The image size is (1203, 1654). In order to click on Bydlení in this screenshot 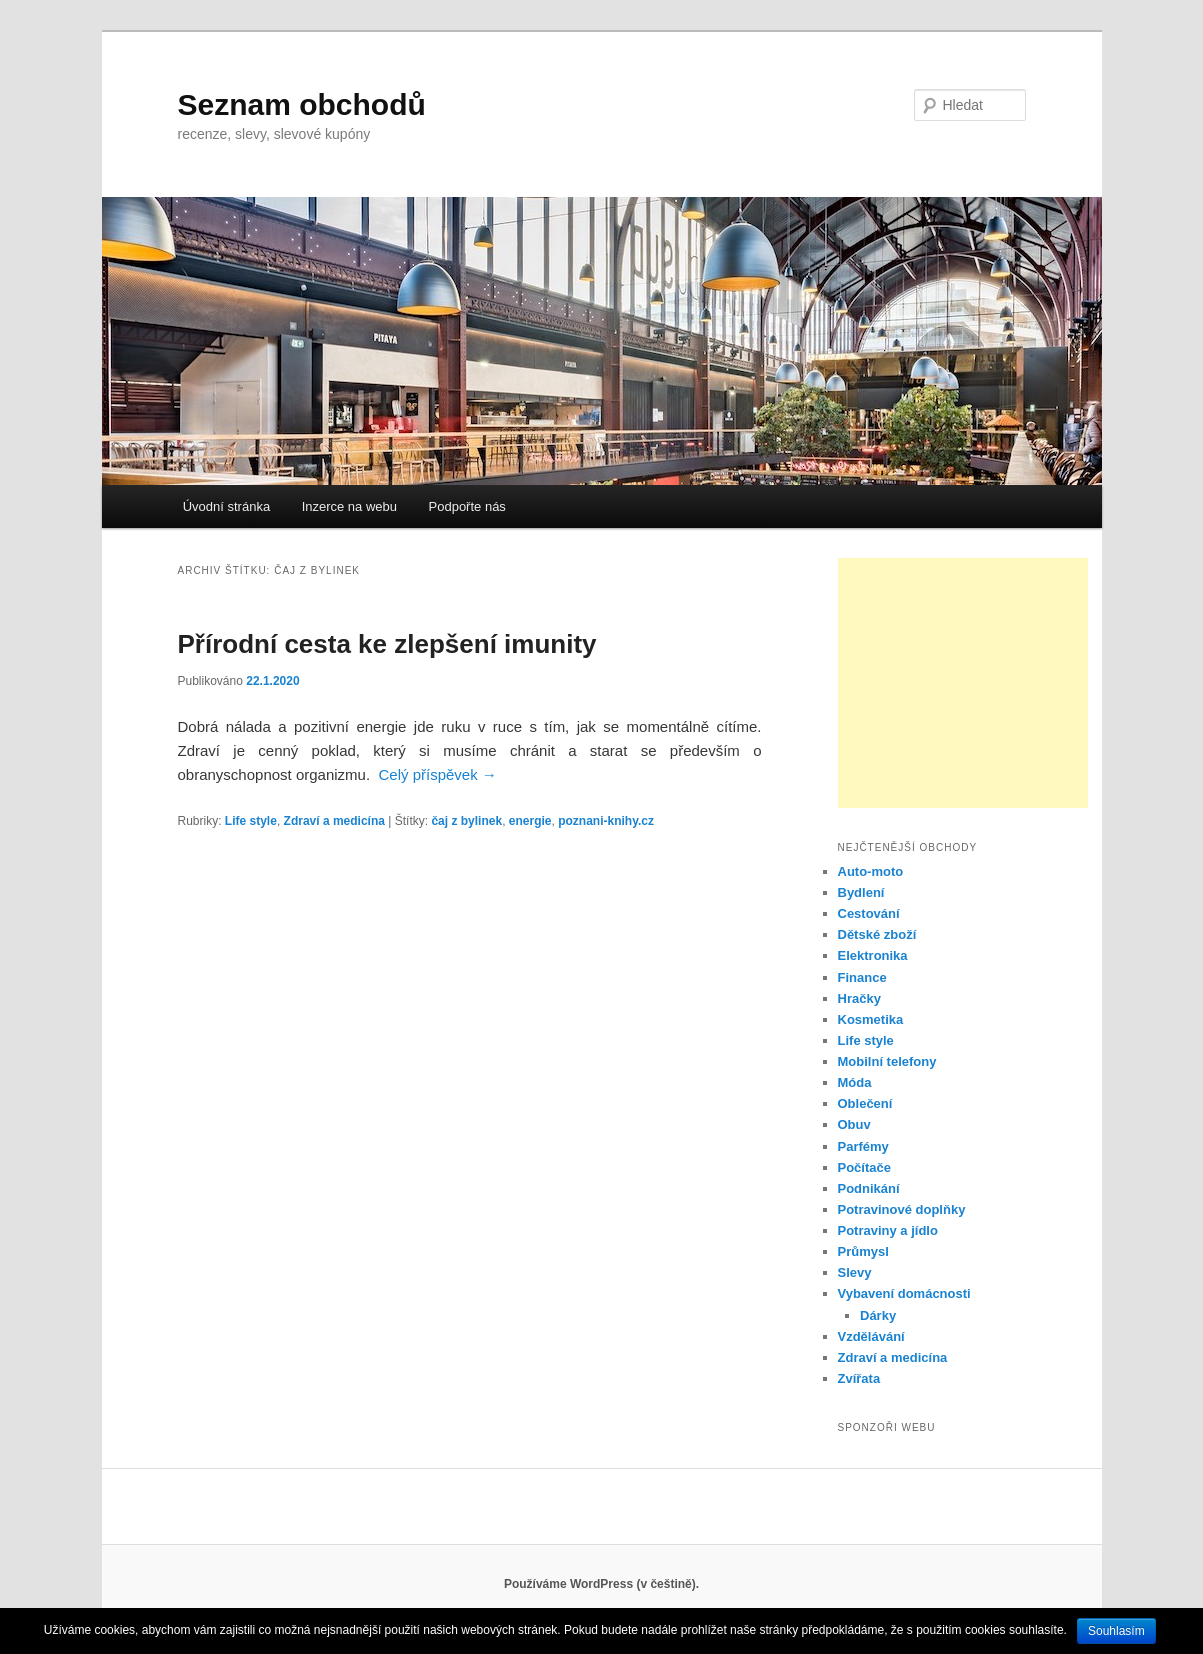, I will do `click(861, 892)`.